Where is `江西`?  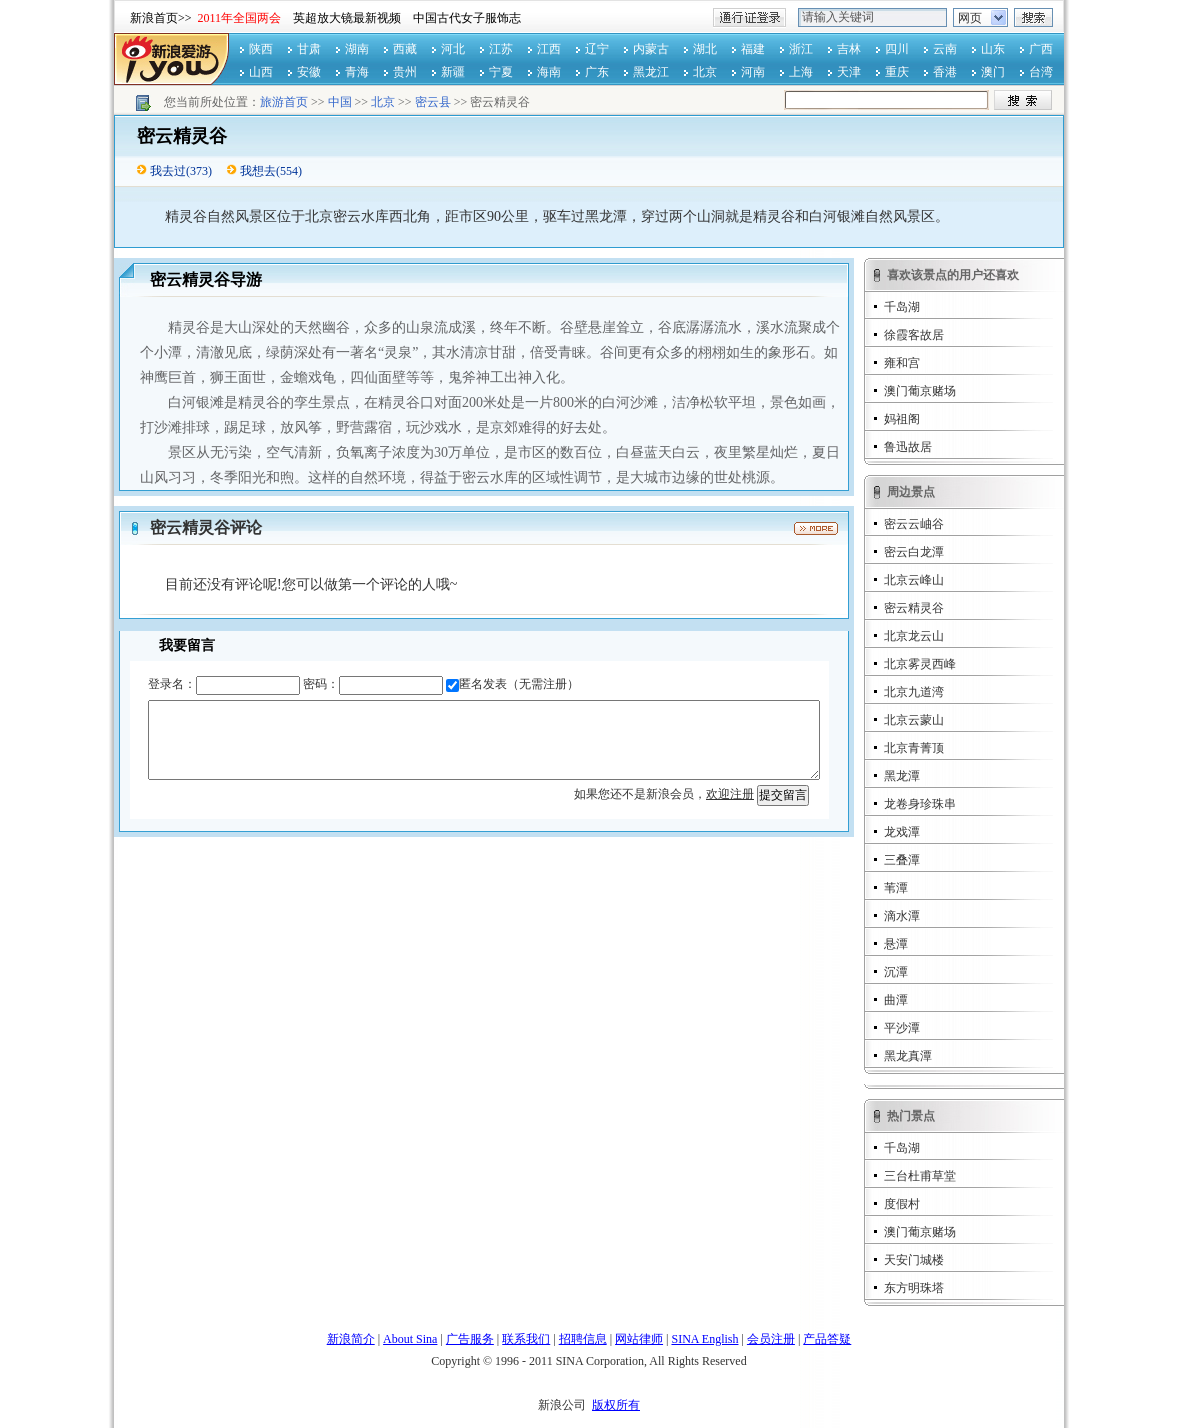
江西 is located at coordinates (549, 49).